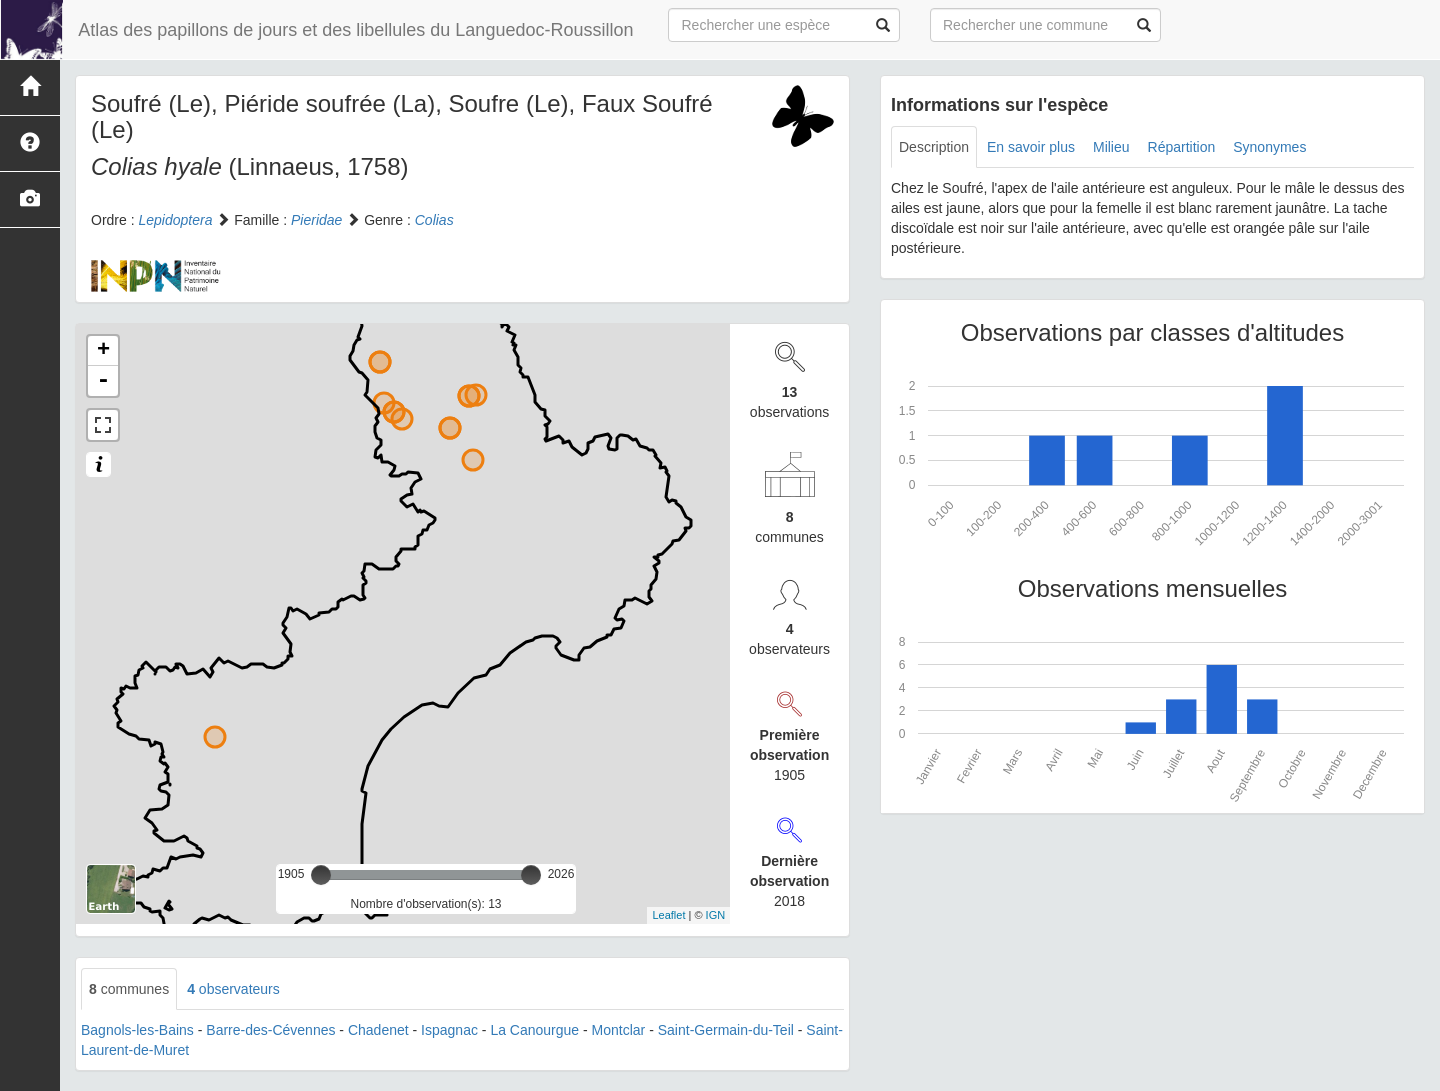 The width and height of the screenshot is (1440, 1091). I want to click on Atlas des papillons de jours et des libellules du Languedoc-Roussillon, so click(354, 30).